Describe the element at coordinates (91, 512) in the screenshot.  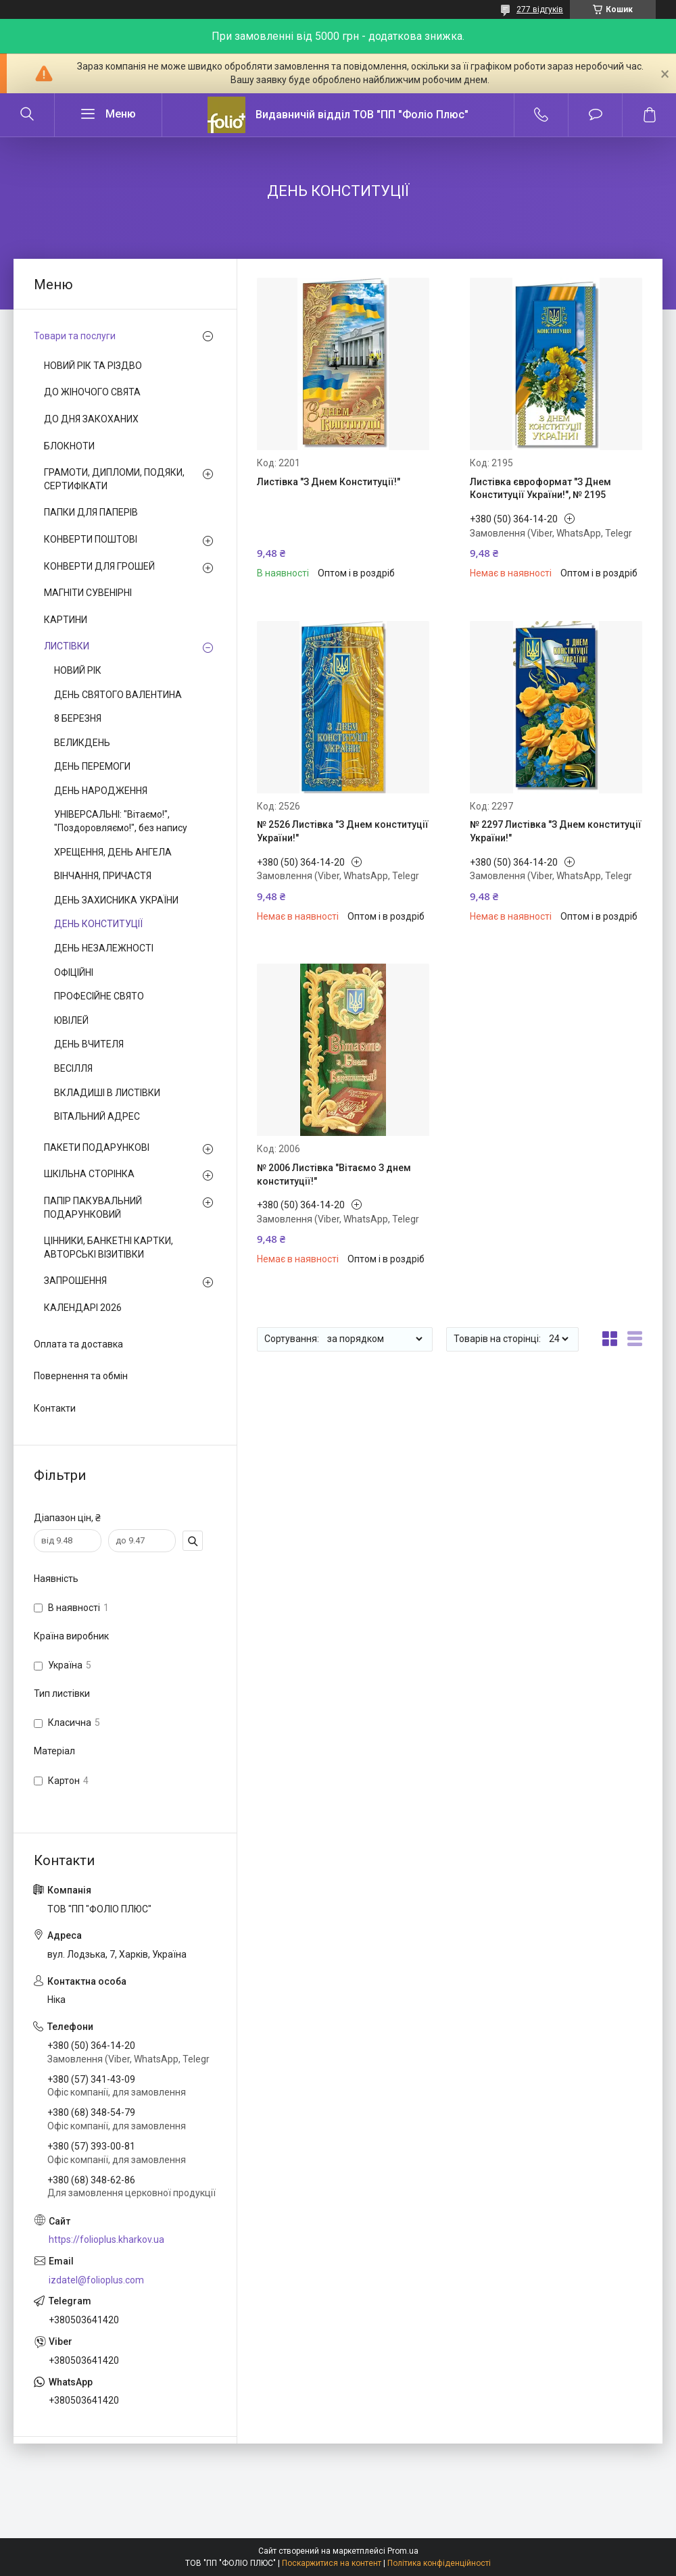
I see `ПАПКИ ДЛЯ ПАПЕРІВ` at that location.